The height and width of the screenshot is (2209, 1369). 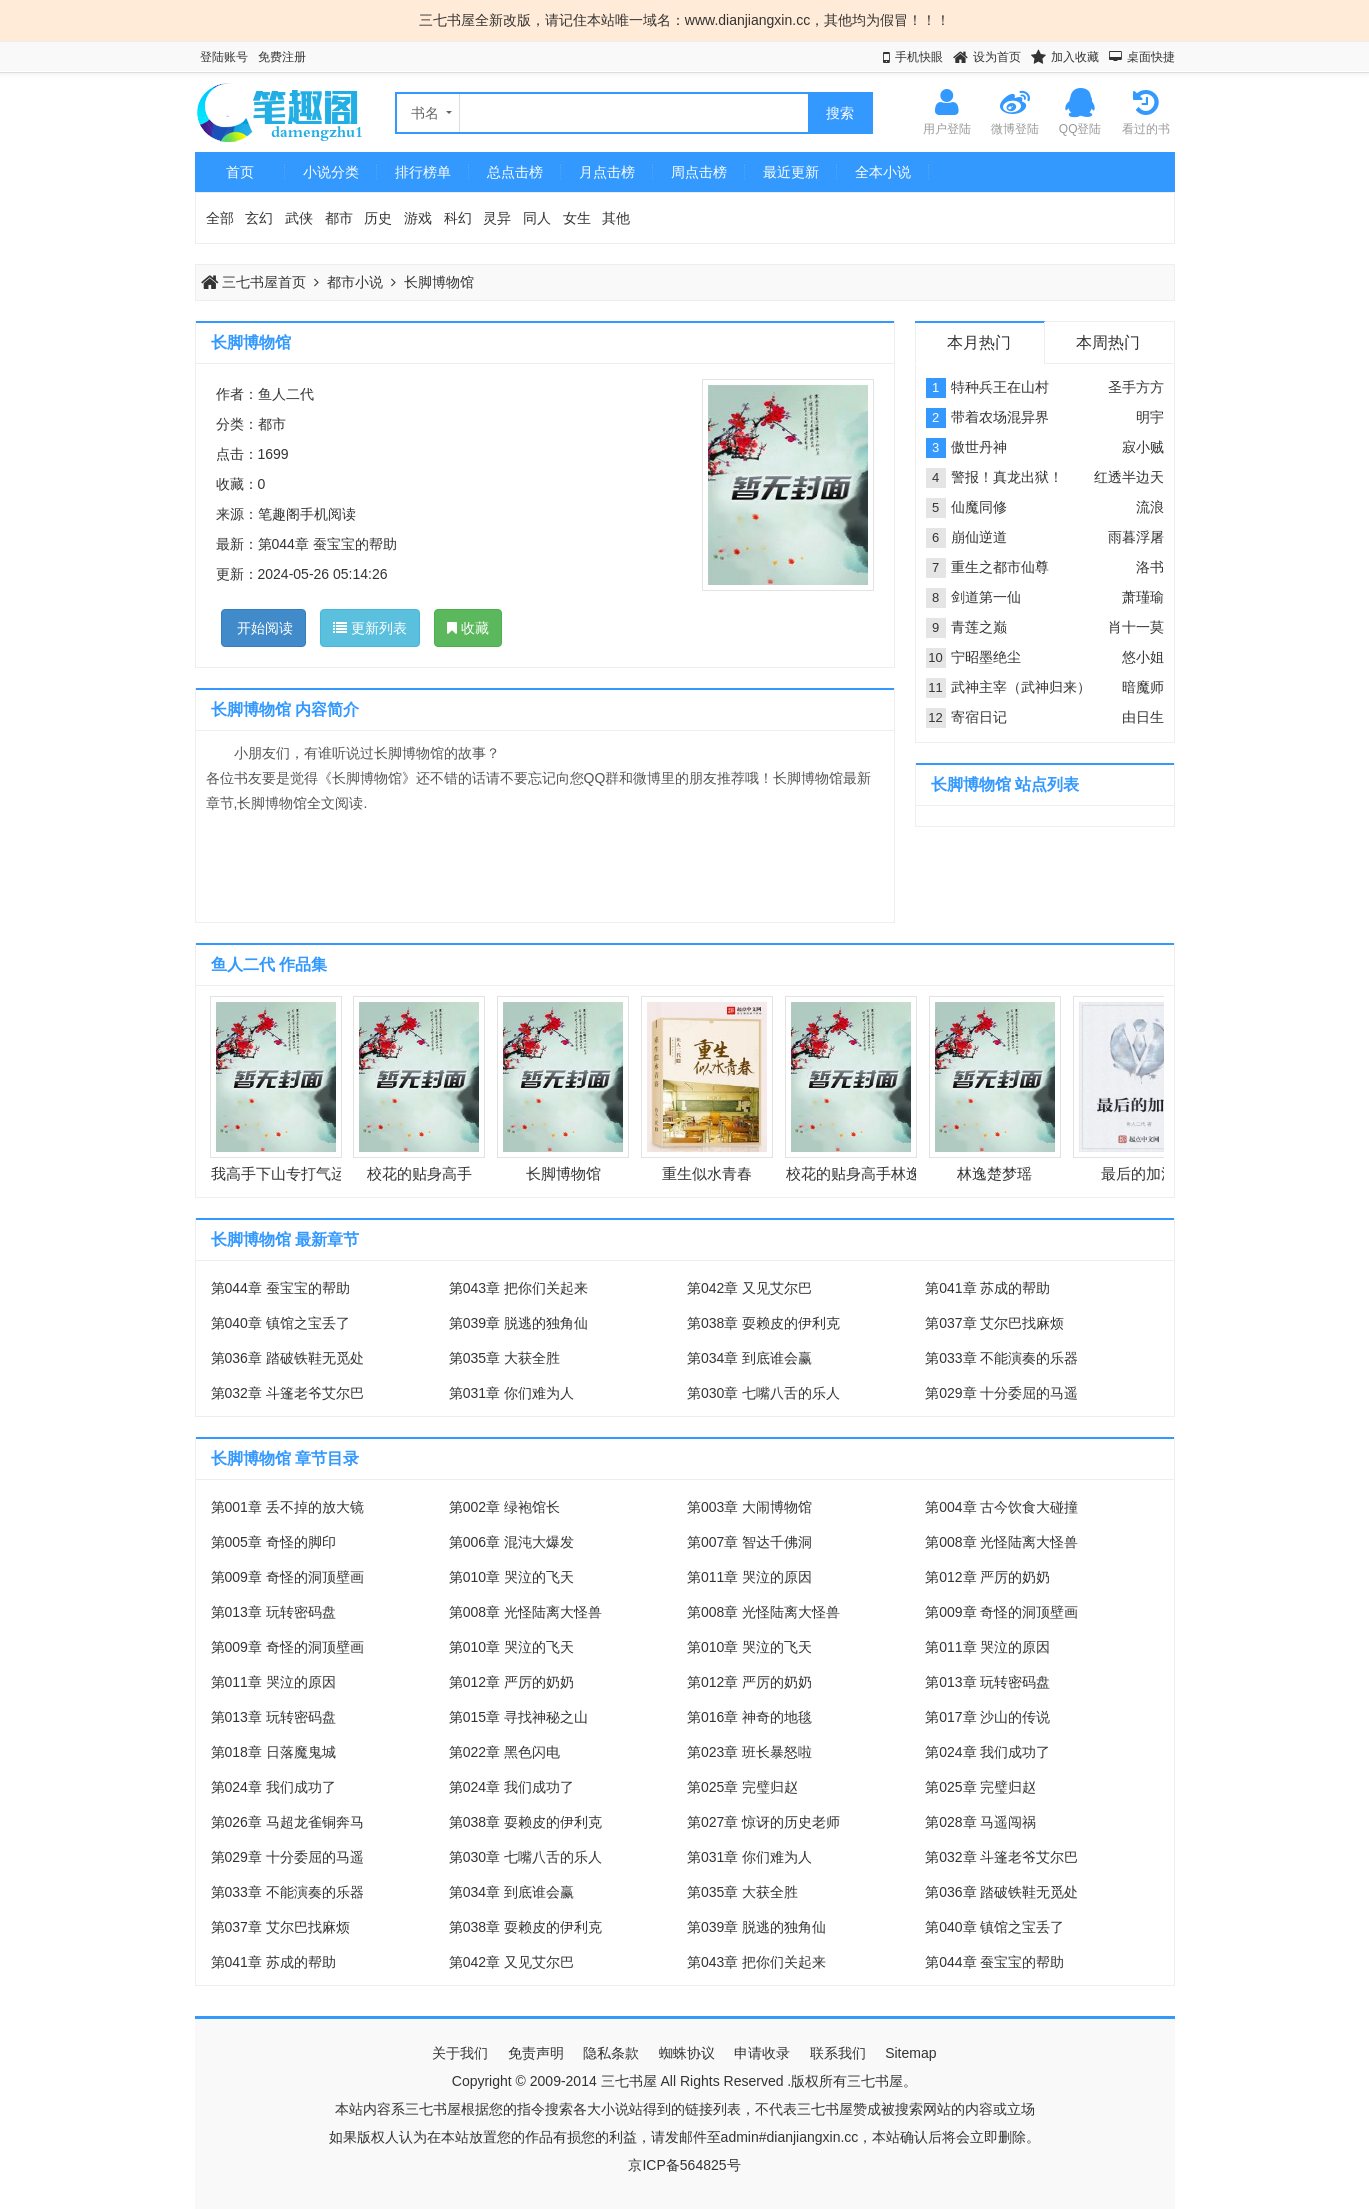 What do you see at coordinates (762, 2053) in the screenshot?
I see `申请收录` at bounding box center [762, 2053].